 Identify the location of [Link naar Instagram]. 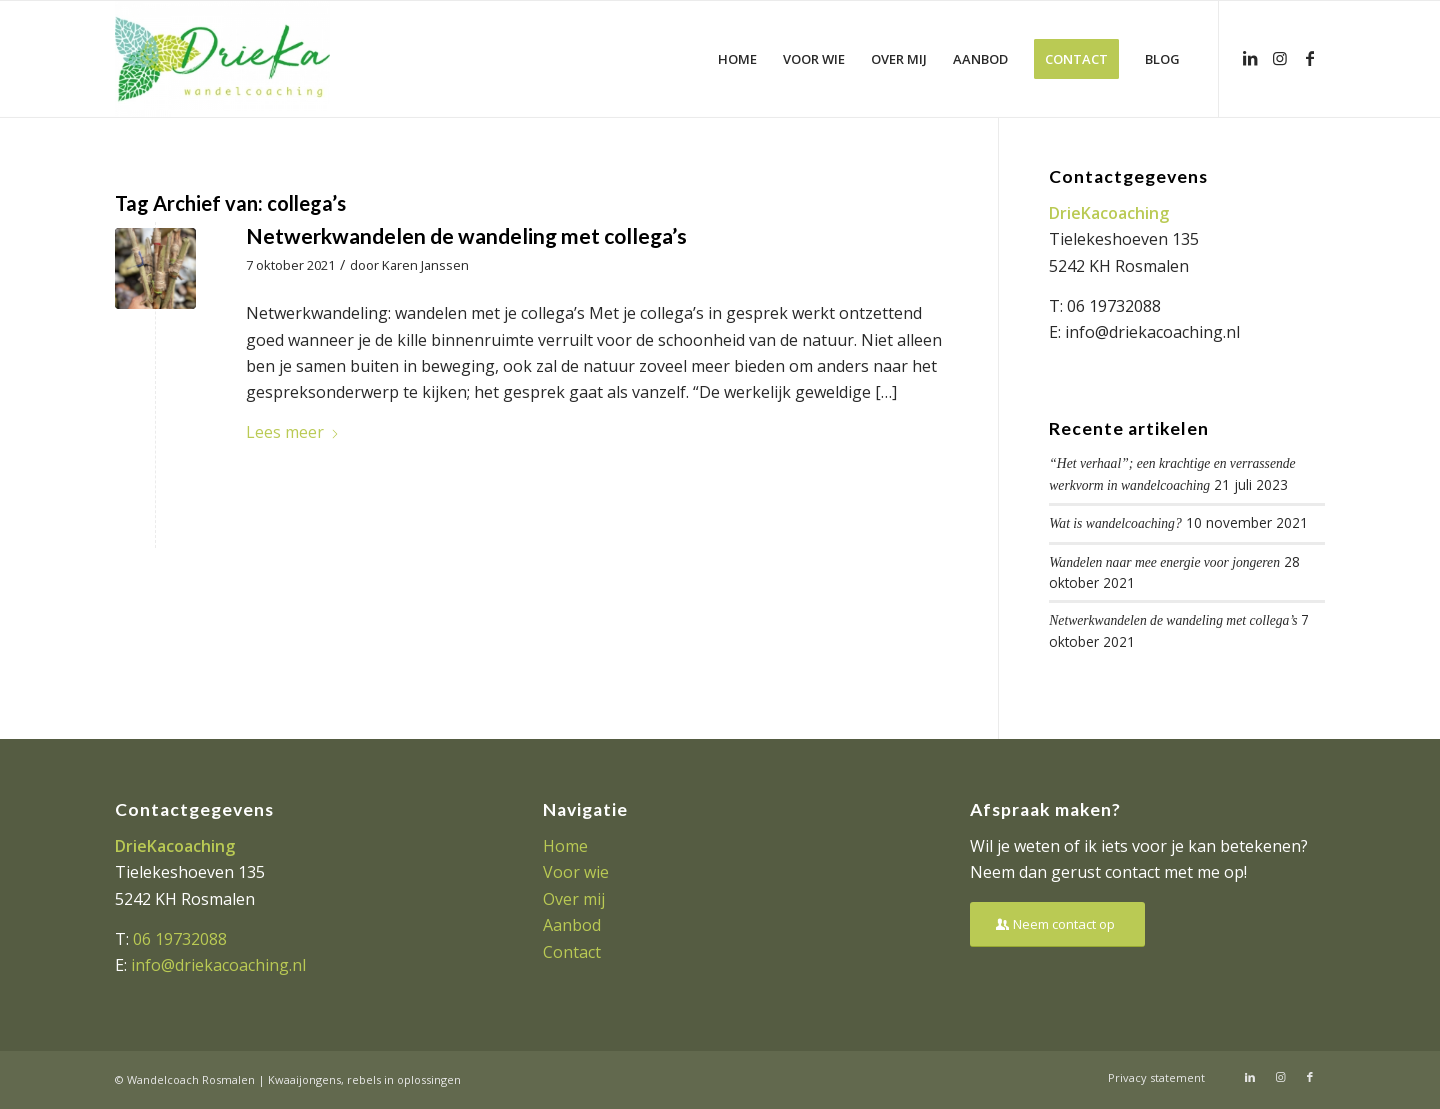
(1280, 58).